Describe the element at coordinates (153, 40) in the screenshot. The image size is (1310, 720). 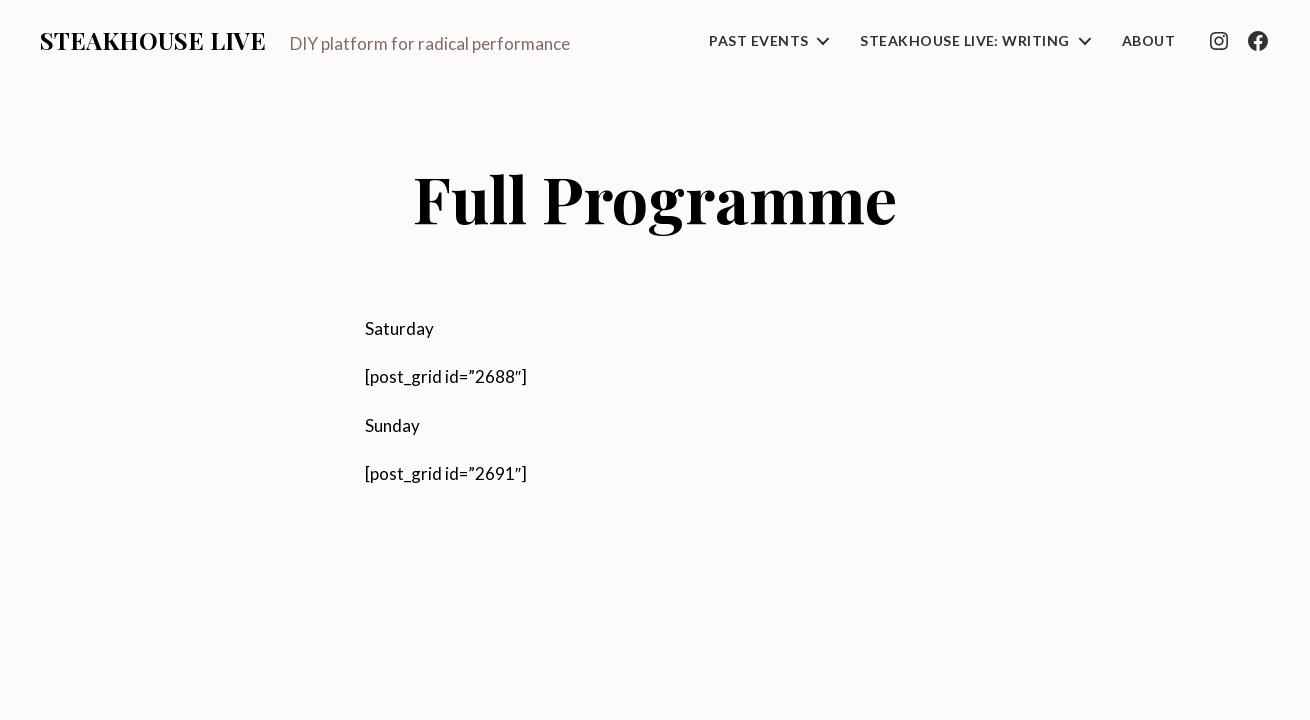
I see `Steakhouse Live` at that location.